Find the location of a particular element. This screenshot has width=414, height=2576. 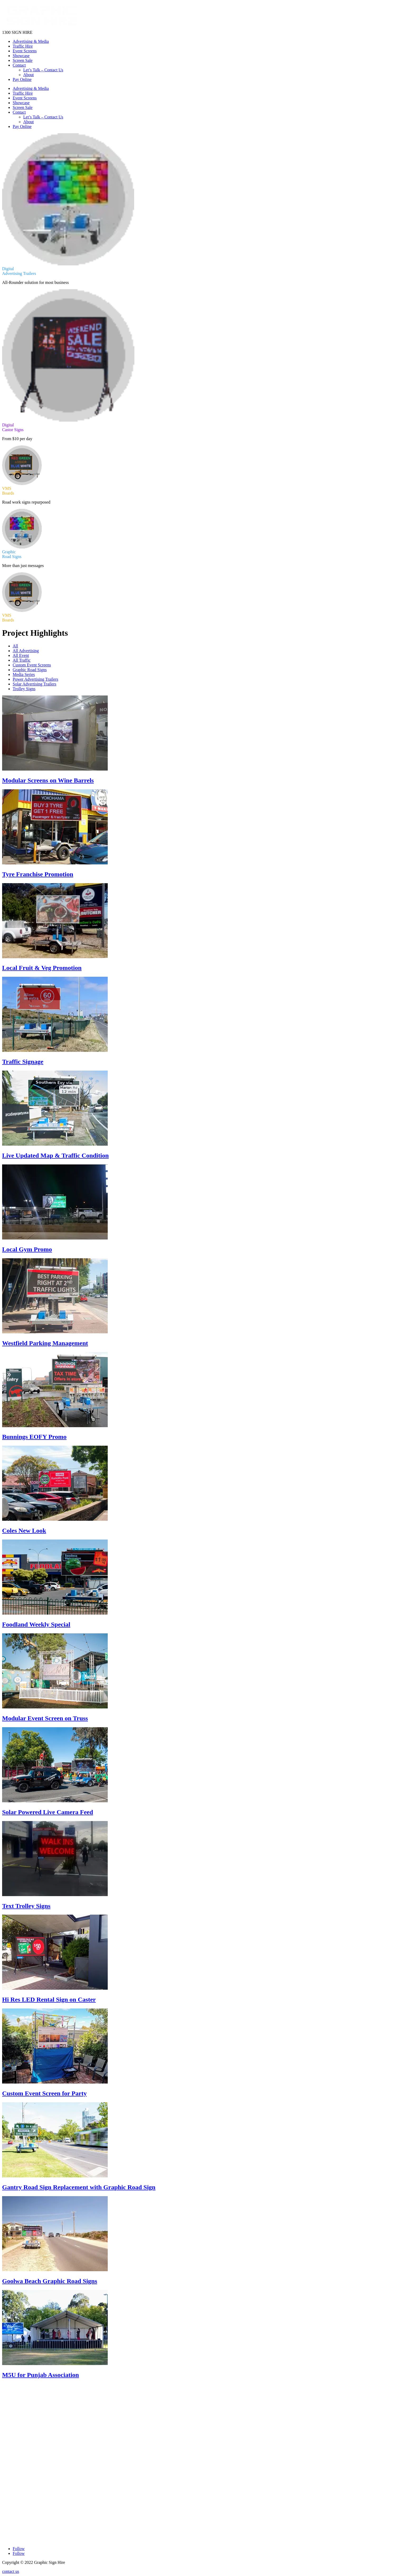

Let’s Talk – Contact Us is located at coordinates (43, 70).